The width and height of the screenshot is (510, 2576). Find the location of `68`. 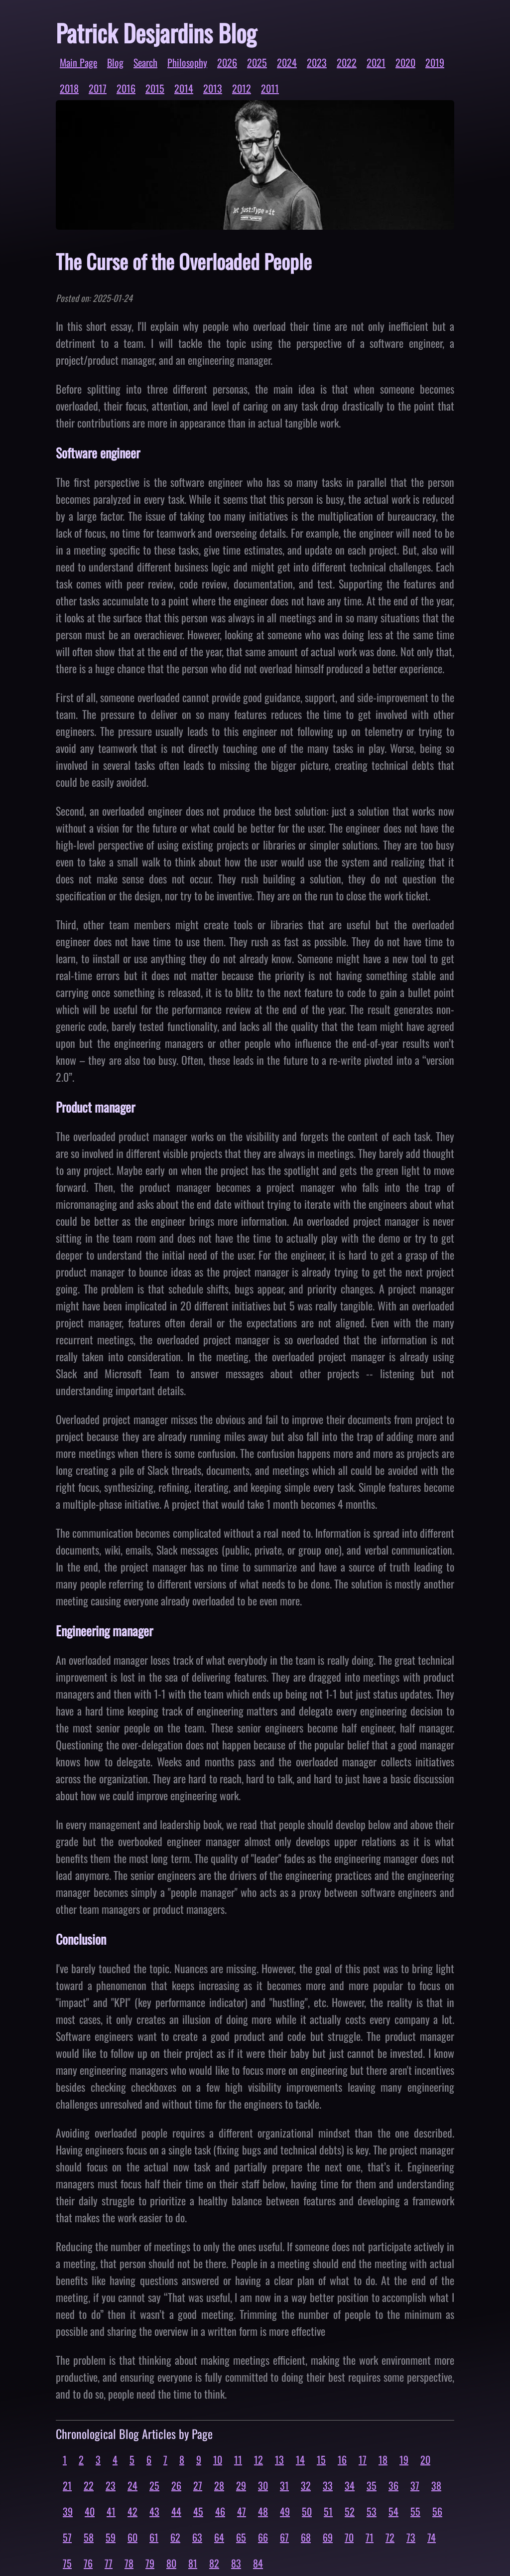

68 is located at coordinates (306, 2537).